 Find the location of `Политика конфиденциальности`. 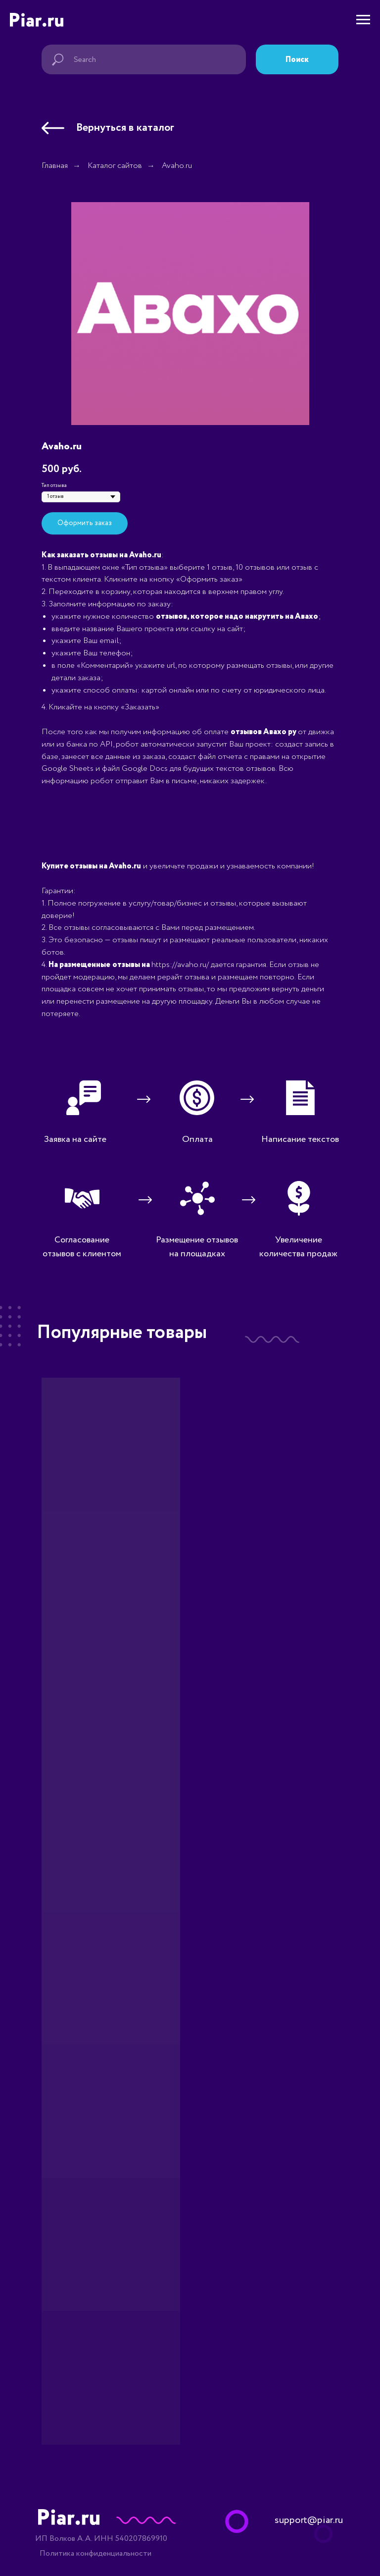

Политика конфиденциальности is located at coordinates (95, 2553).